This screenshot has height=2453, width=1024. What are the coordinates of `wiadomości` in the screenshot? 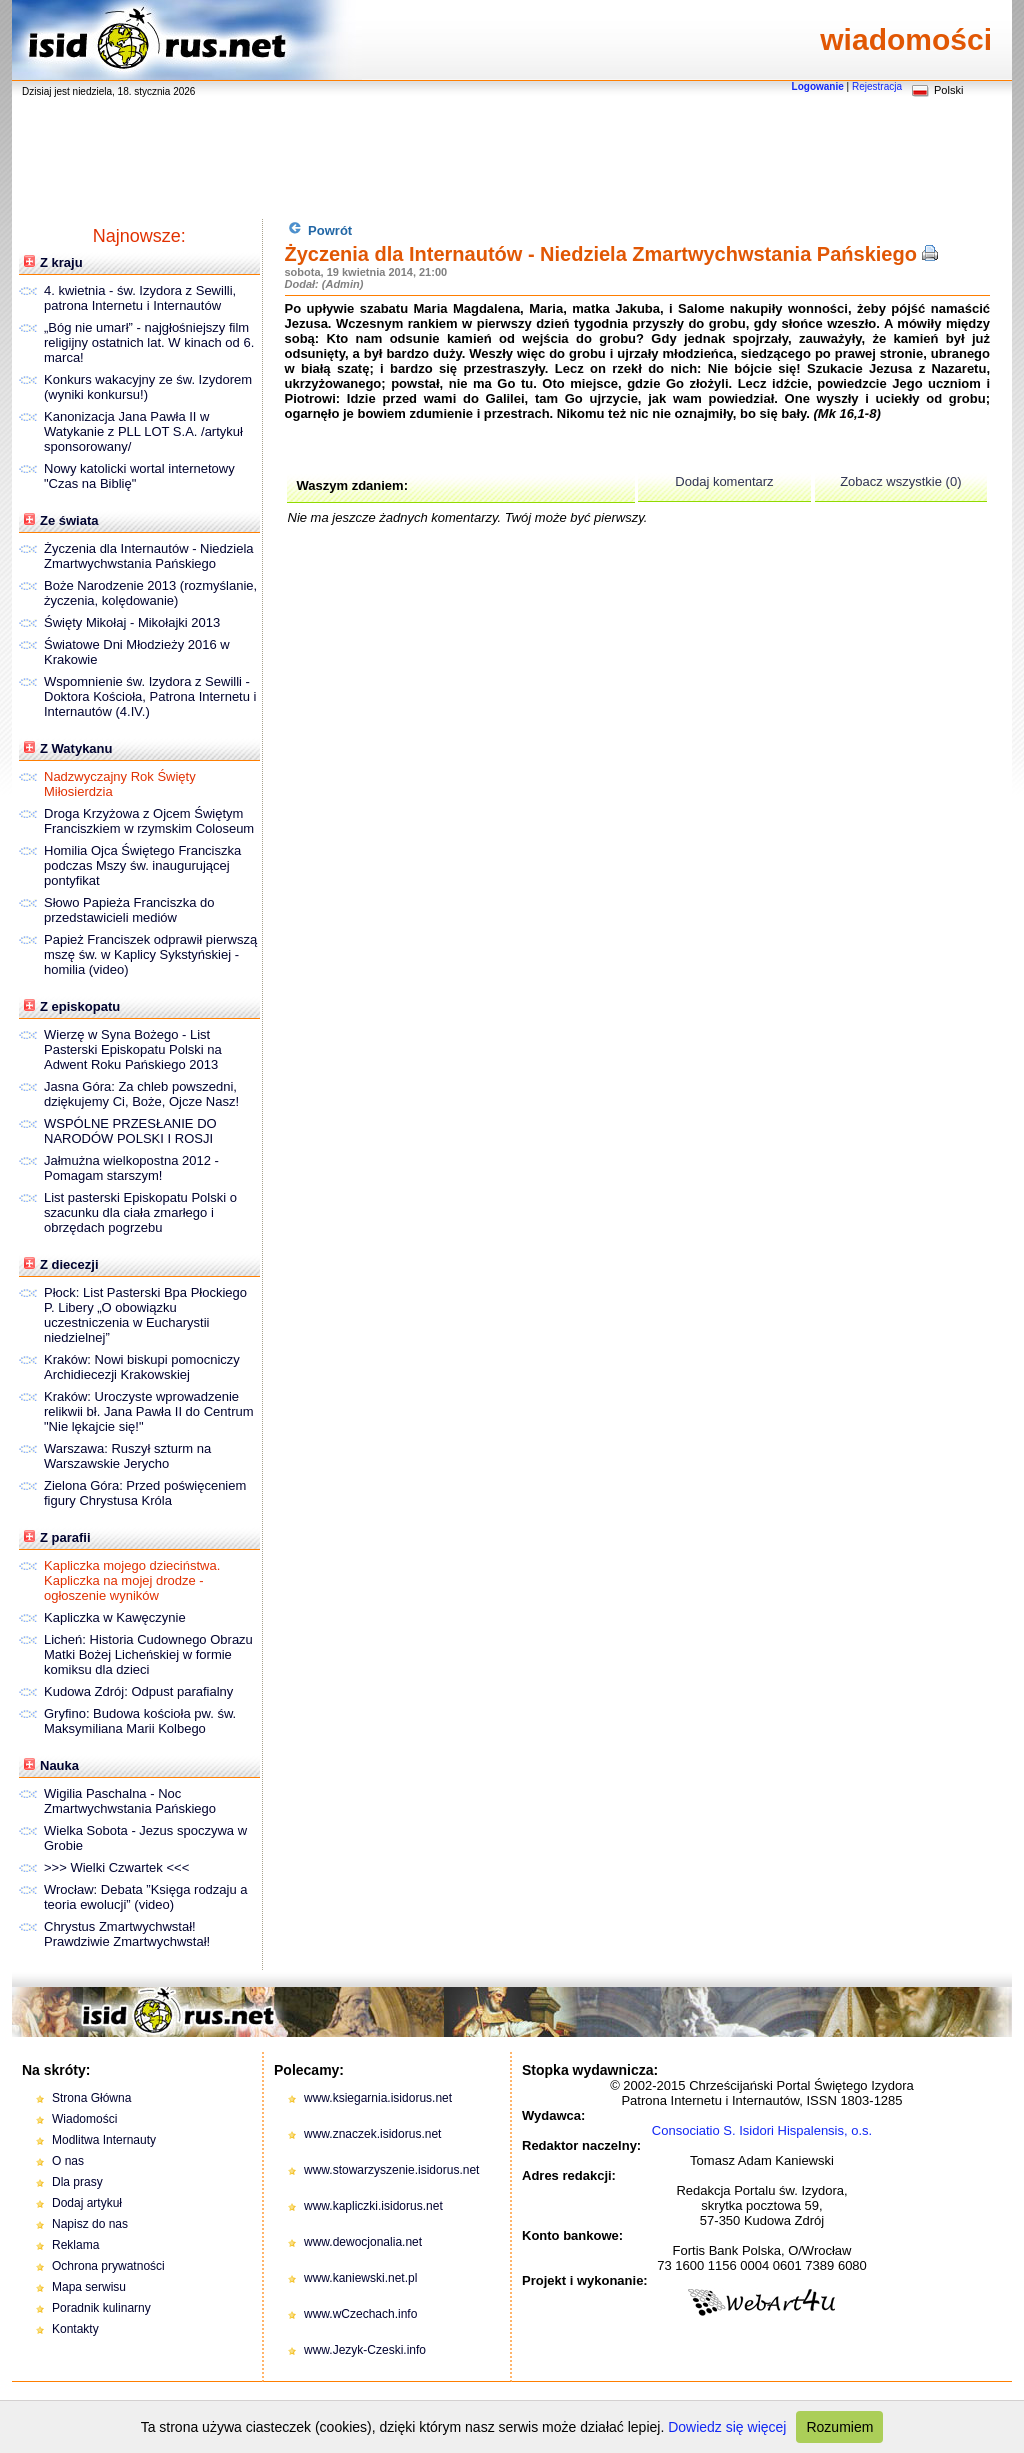 It's located at (906, 39).